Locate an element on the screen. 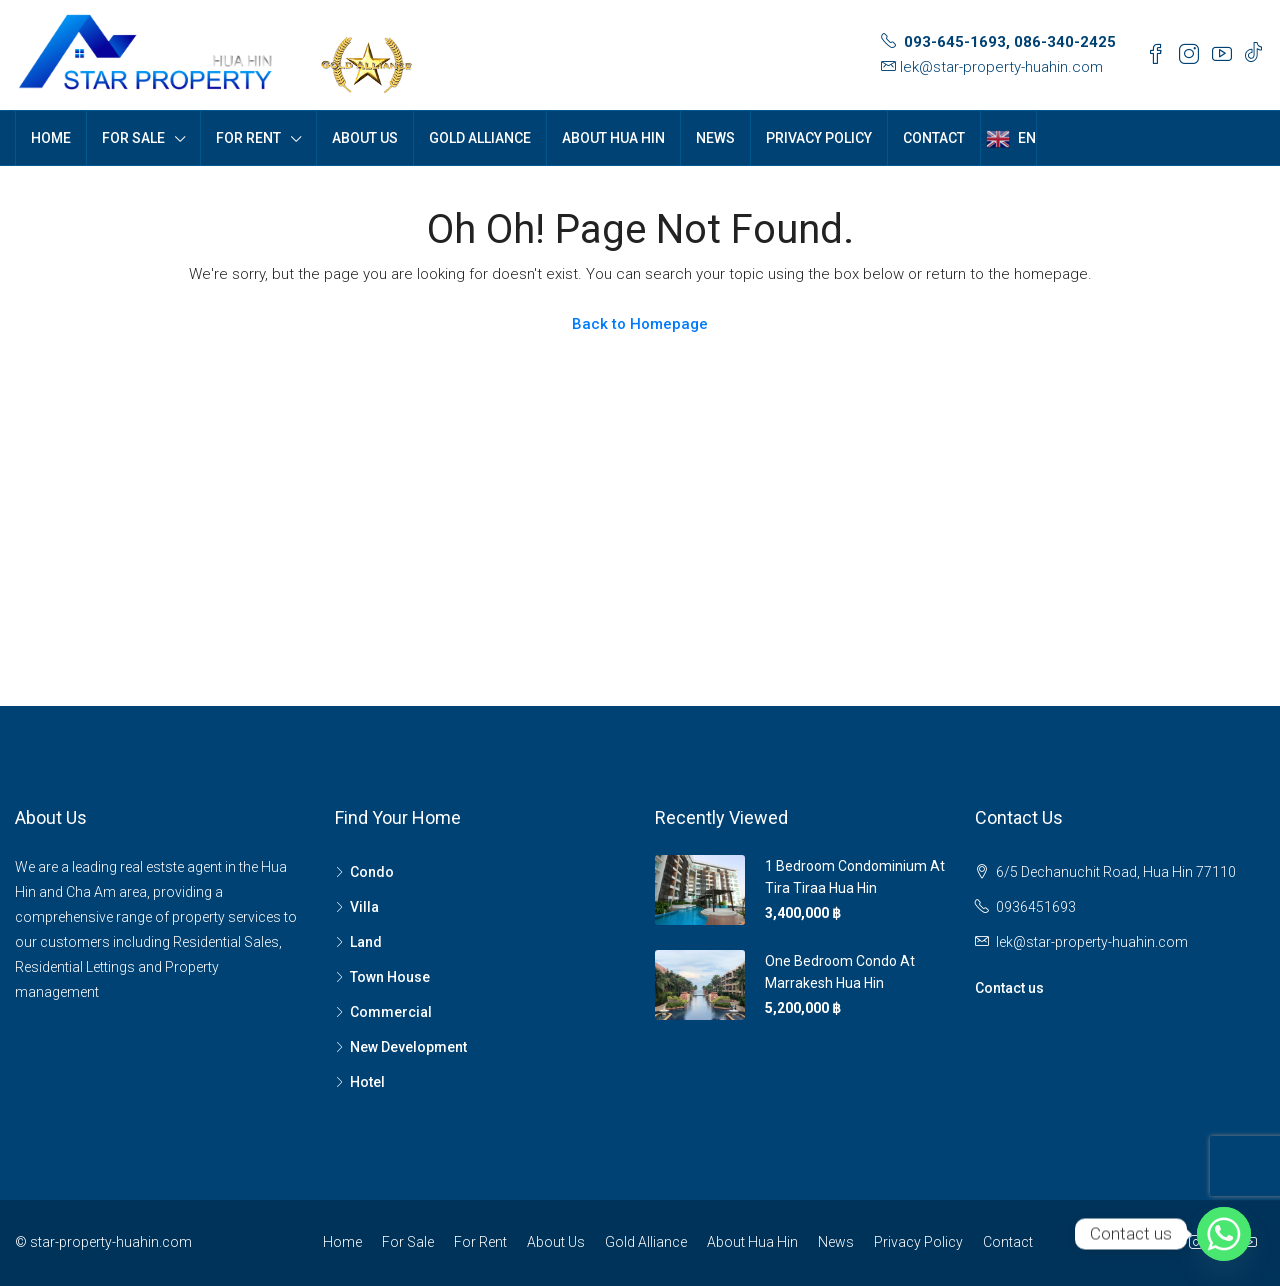 The height and width of the screenshot is (1286, 1280). Villa is located at coordinates (364, 907).